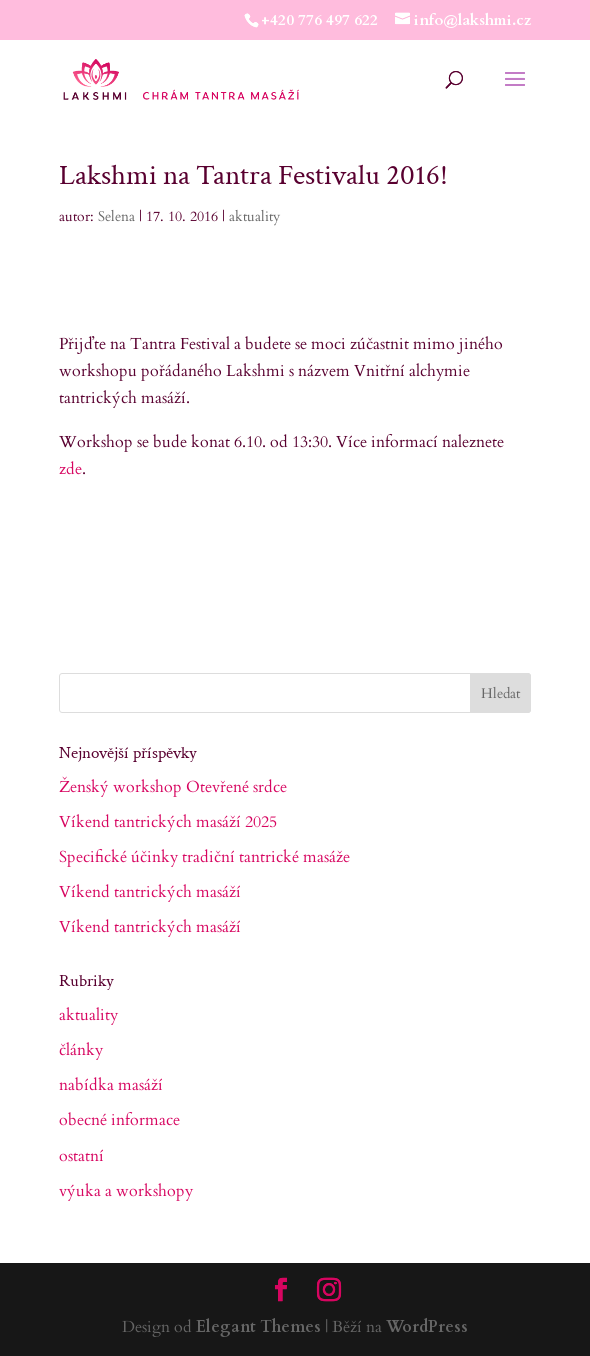  I want to click on Specifické účinky tradiční tantrické masáže, so click(204, 857).